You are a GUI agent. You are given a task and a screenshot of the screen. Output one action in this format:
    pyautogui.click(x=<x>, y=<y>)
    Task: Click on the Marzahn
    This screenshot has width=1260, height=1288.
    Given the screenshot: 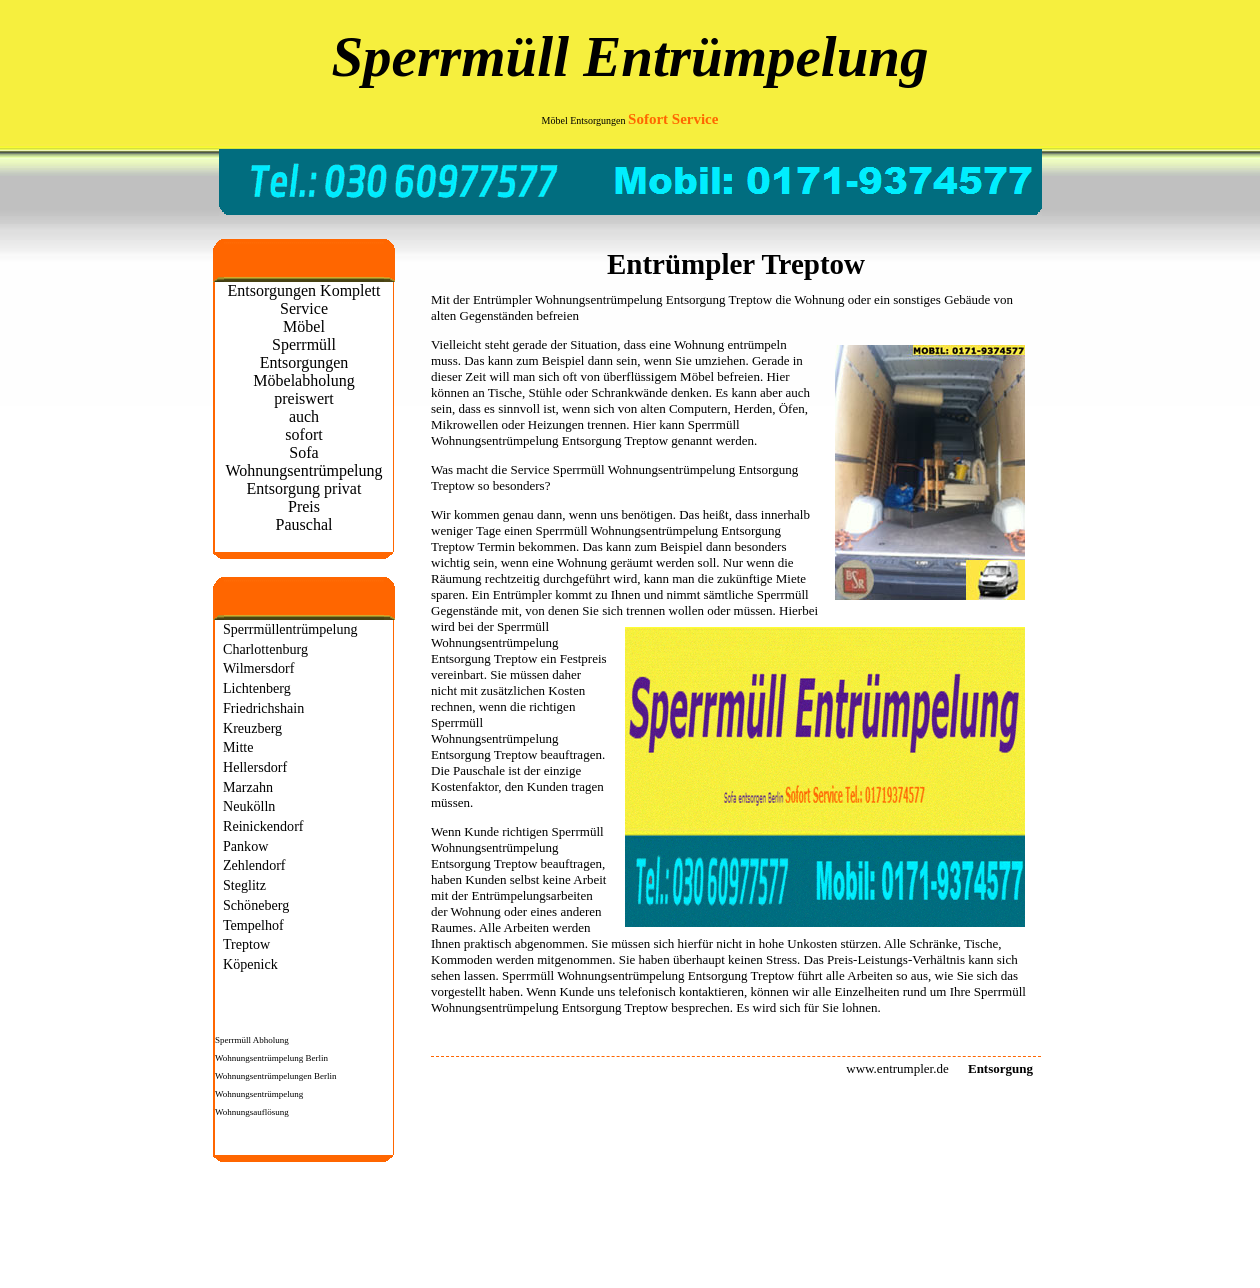 What is the action you would take?
    pyautogui.click(x=248, y=787)
    